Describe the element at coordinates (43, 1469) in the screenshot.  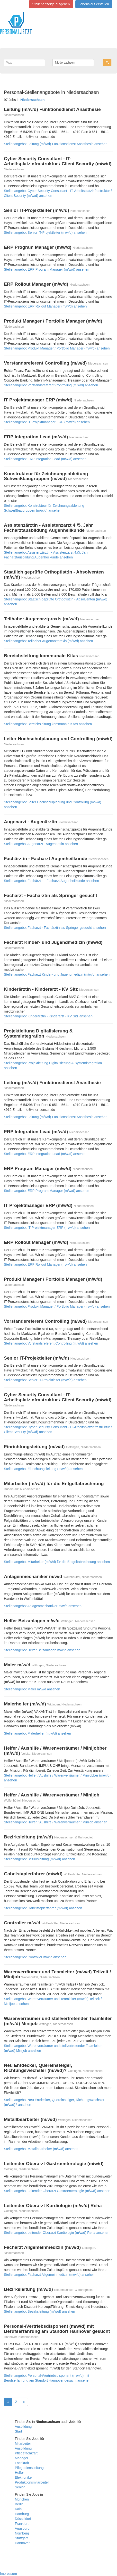
I see `Stellenangebot Einrichtungsleitung (m/w/d) ansehen` at that location.